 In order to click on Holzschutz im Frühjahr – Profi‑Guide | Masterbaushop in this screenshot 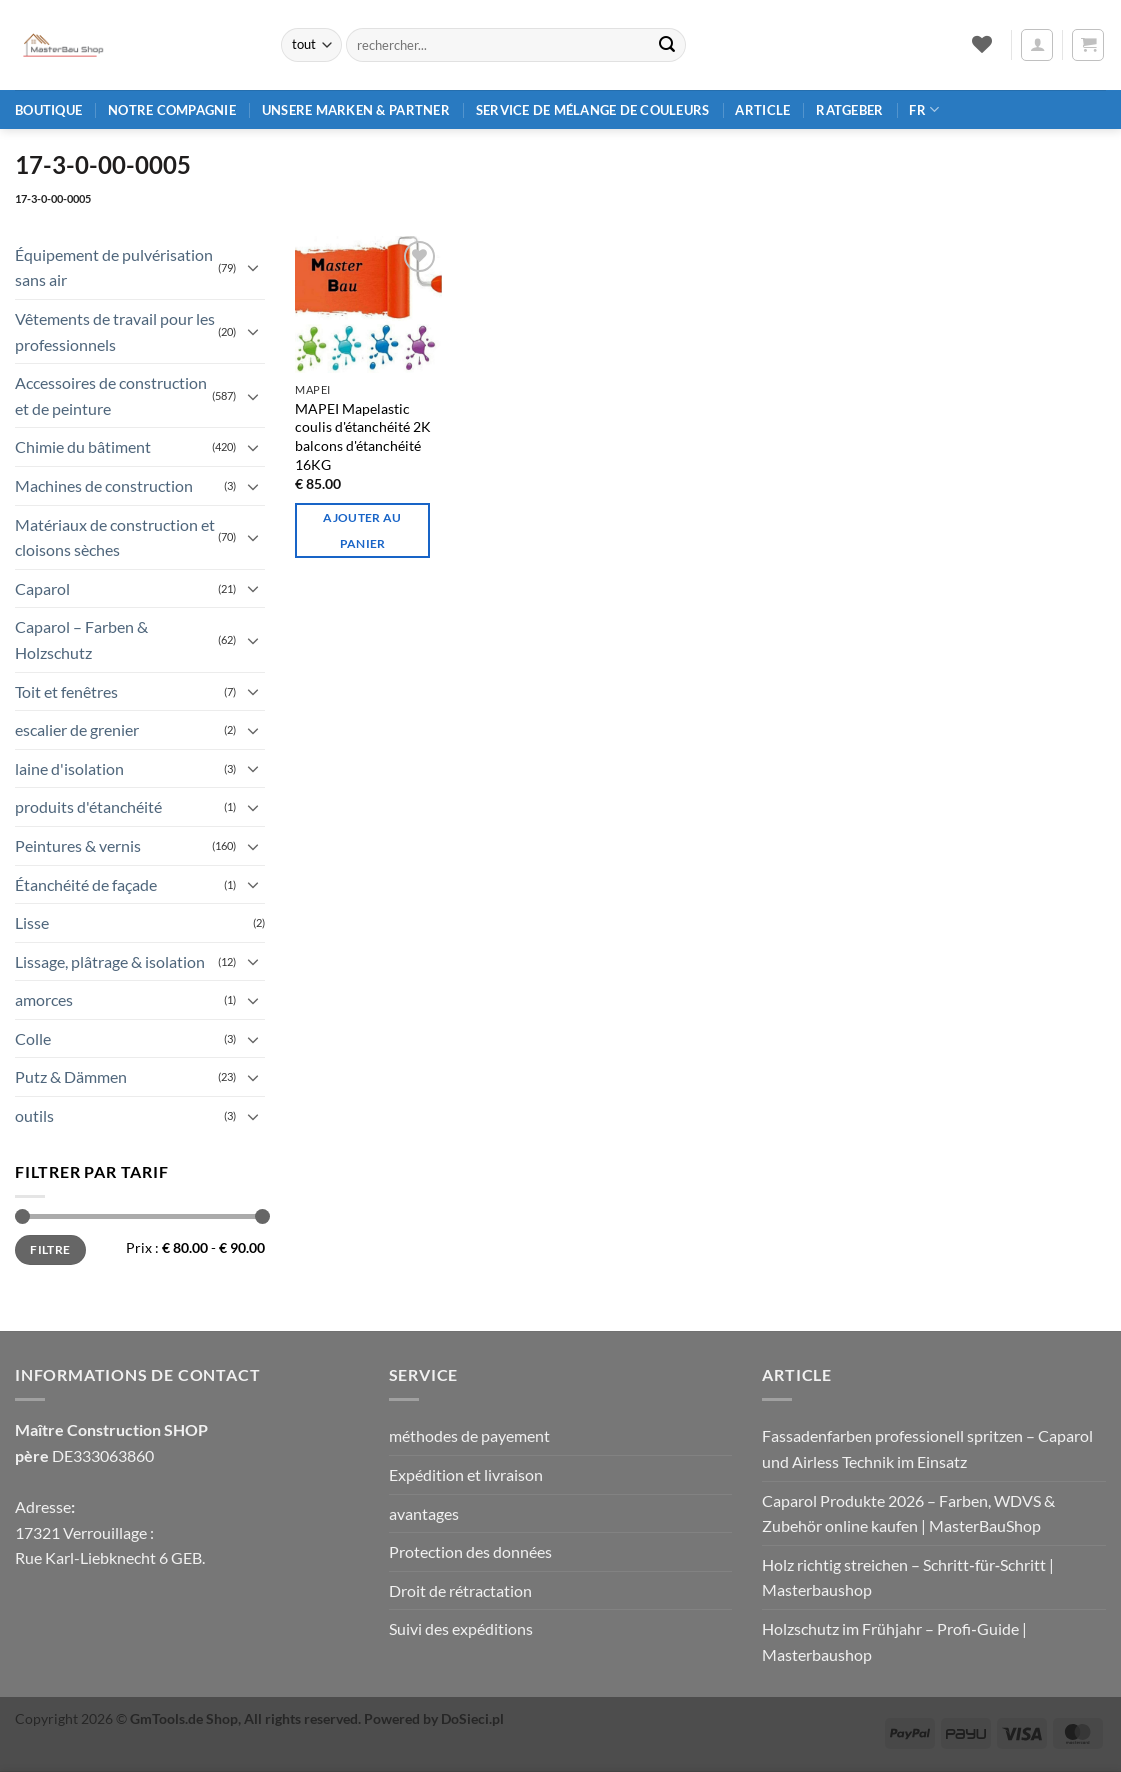, I will do `click(894, 1641)`.